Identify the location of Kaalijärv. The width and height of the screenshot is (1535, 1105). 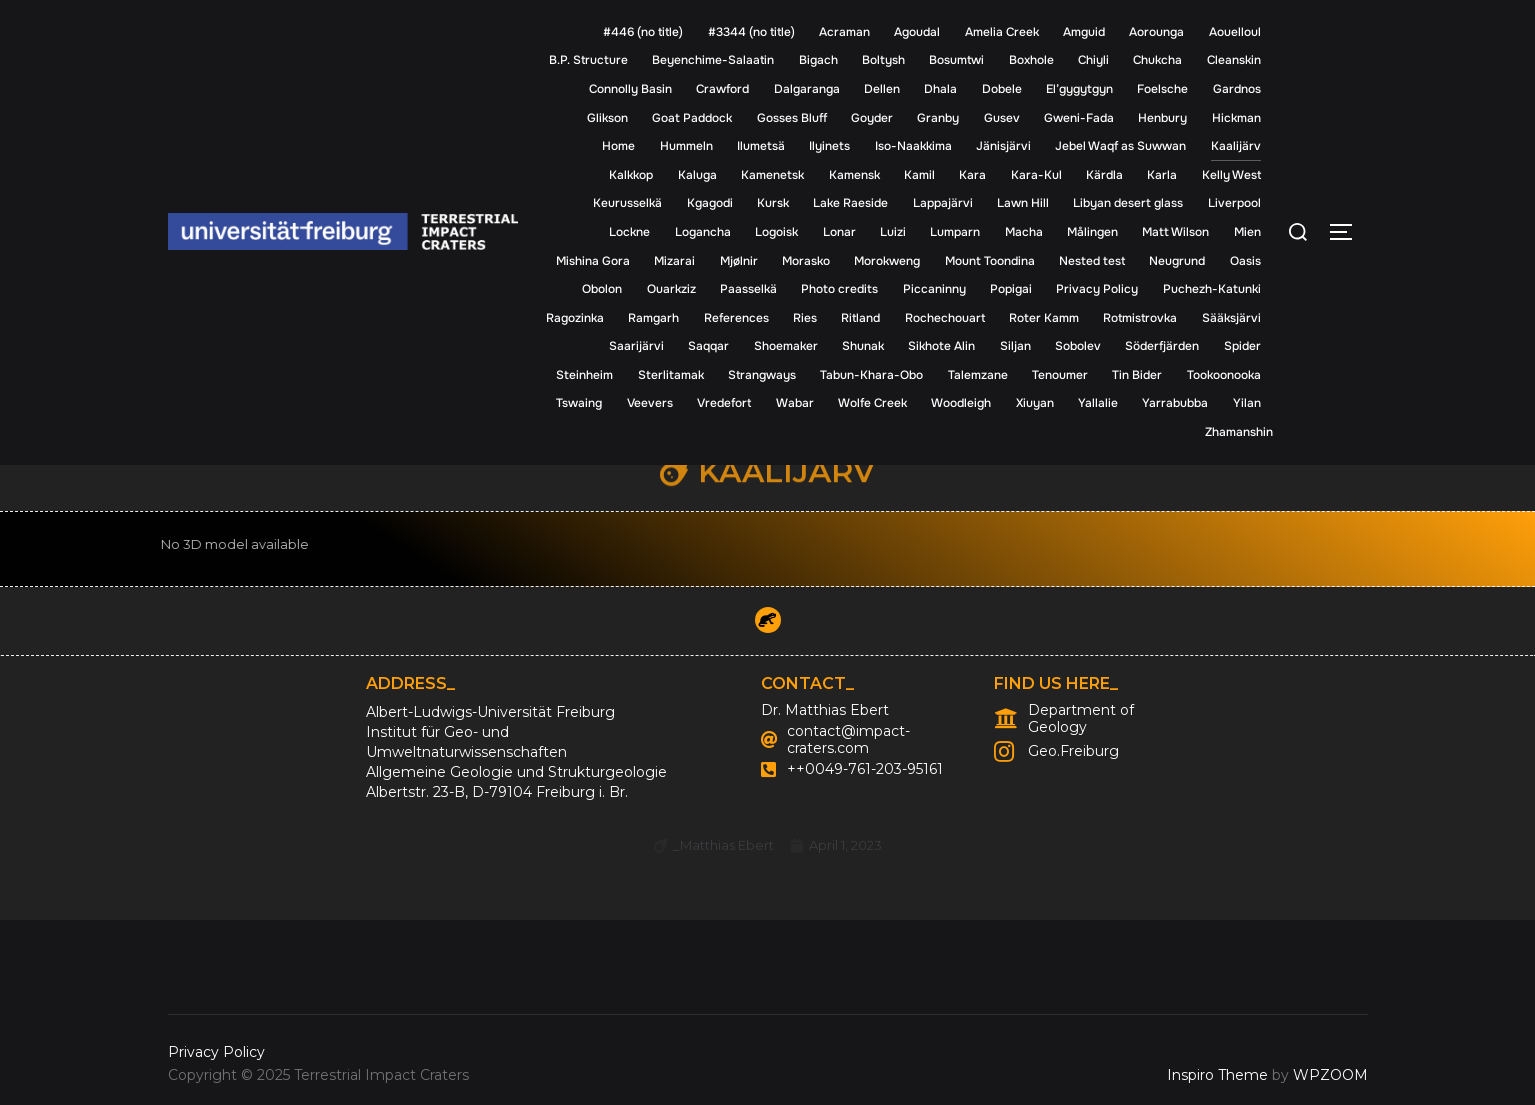
(1236, 146).